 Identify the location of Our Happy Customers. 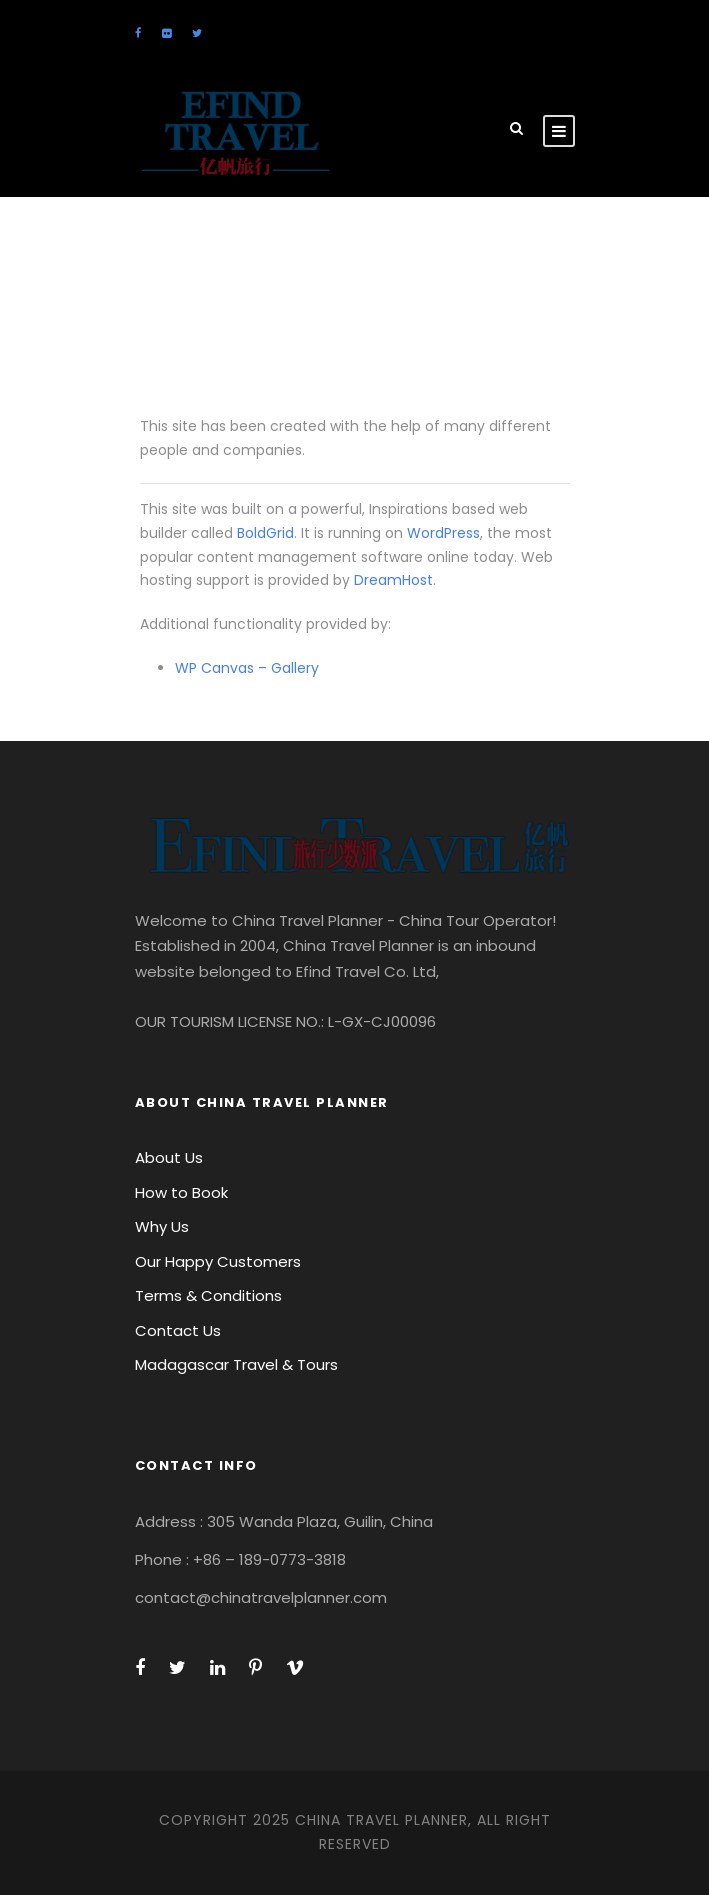
(218, 1261).